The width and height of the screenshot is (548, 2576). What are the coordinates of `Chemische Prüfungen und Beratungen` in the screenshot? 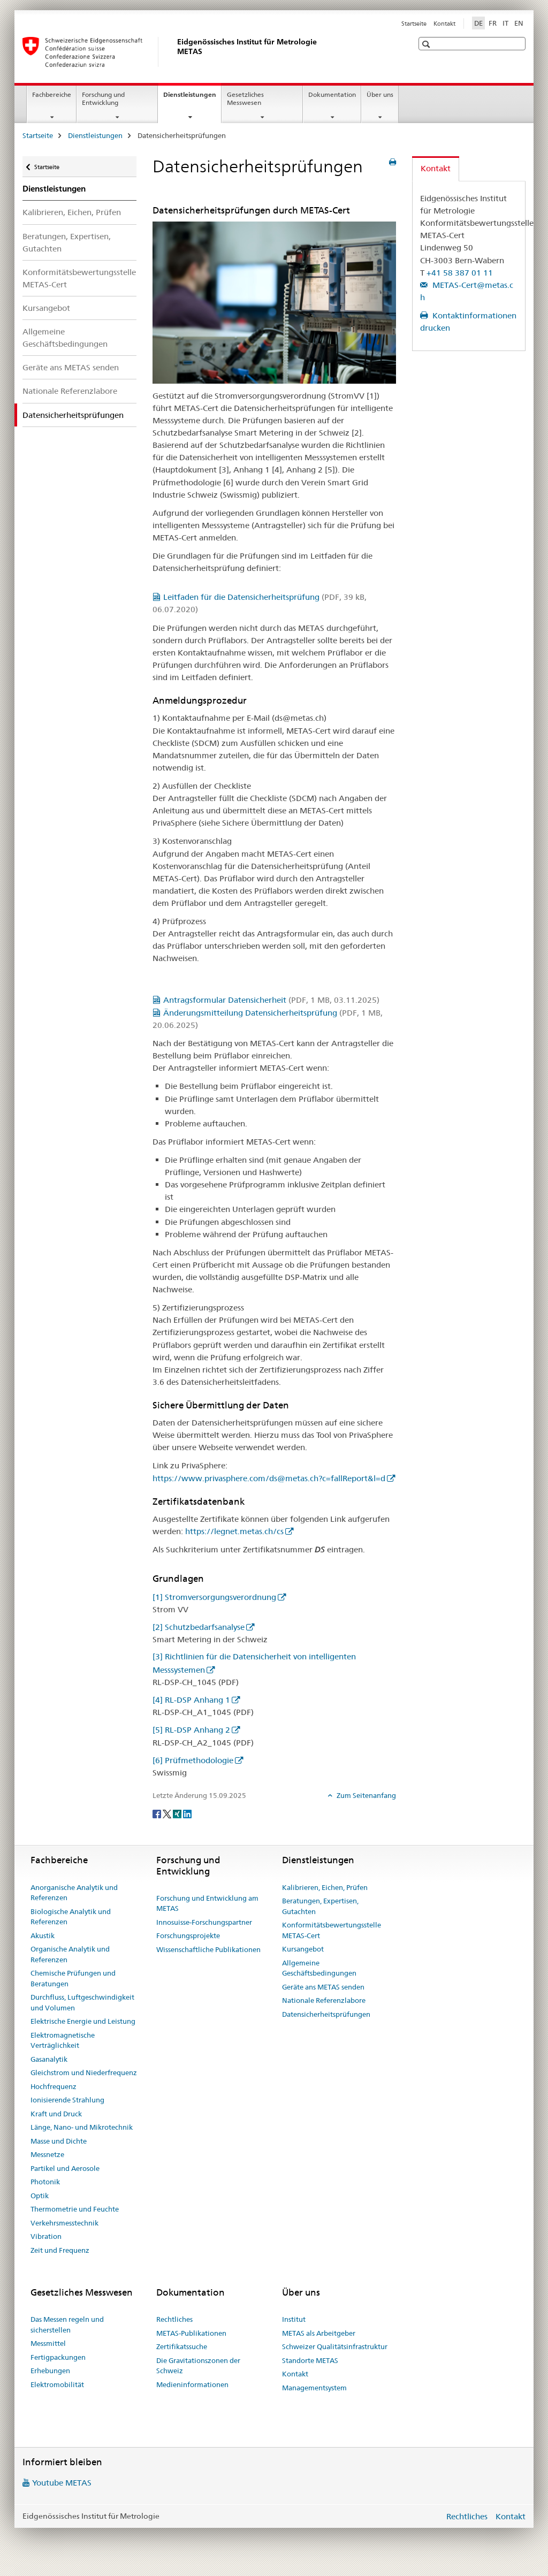 It's located at (73, 1978).